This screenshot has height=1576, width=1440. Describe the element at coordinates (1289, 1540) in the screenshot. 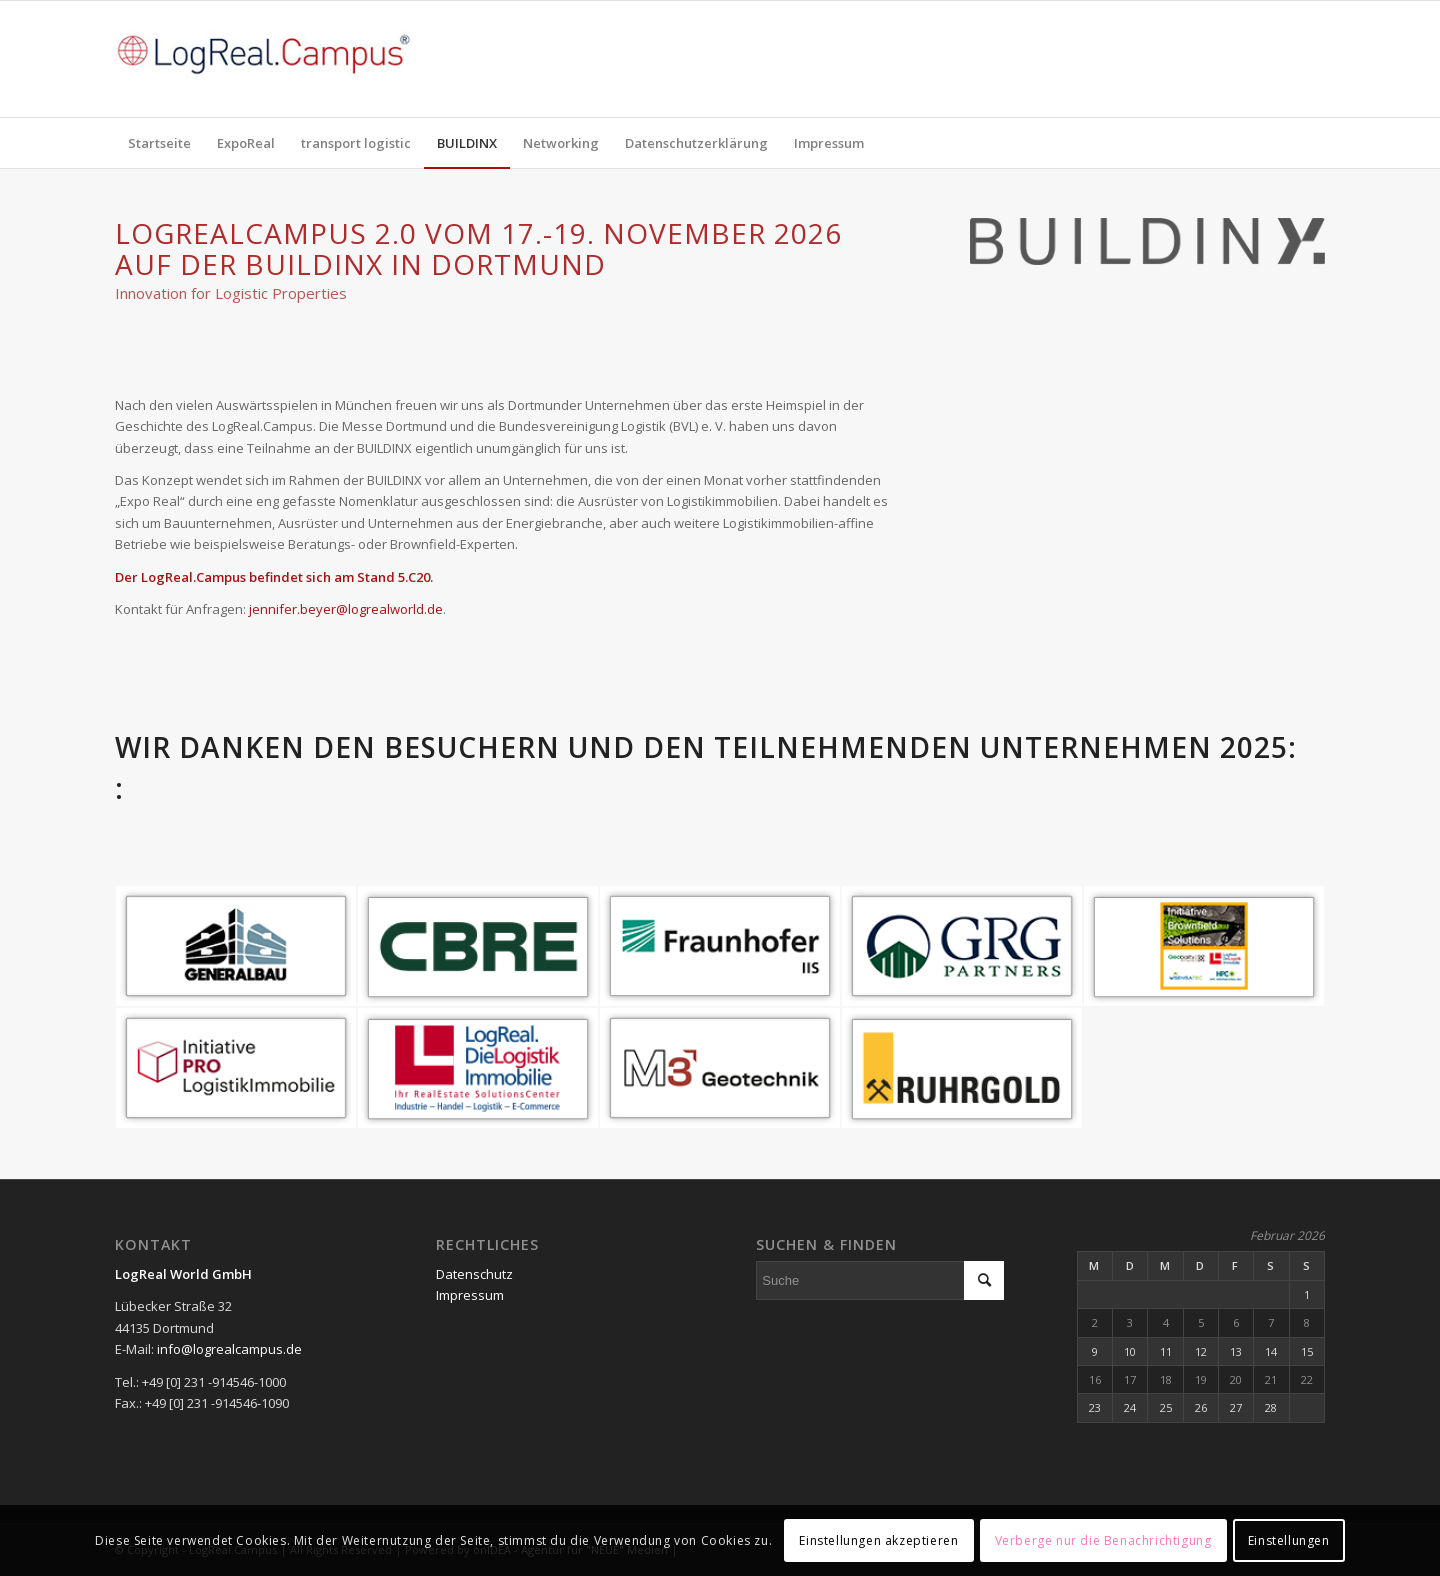

I see `Einstellungen` at that location.